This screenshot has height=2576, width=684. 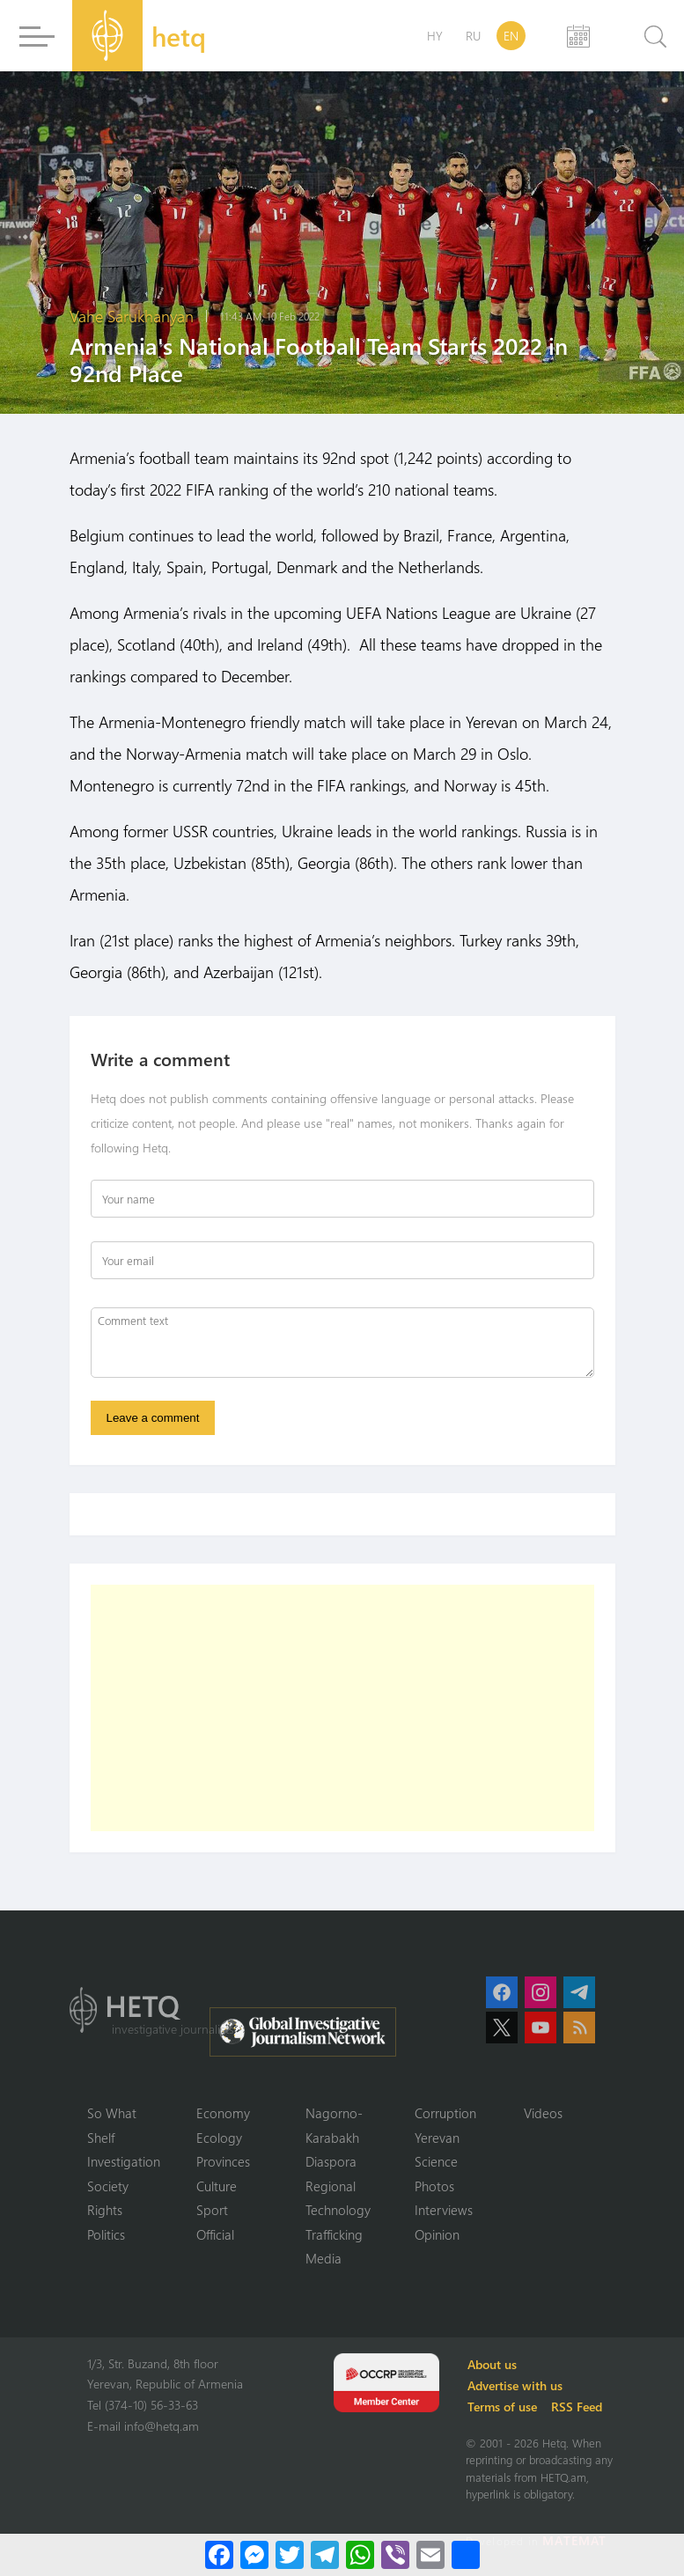 I want to click on Ecology, so click(x=219, y=2137).